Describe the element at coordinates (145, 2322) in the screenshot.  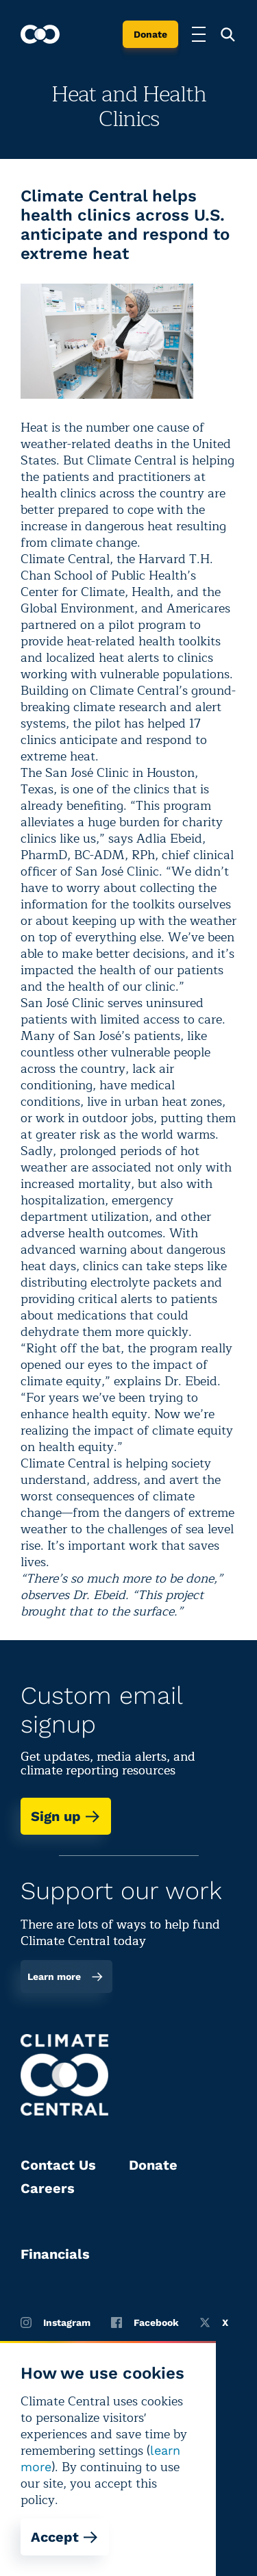
I see `Facebook` at that location.